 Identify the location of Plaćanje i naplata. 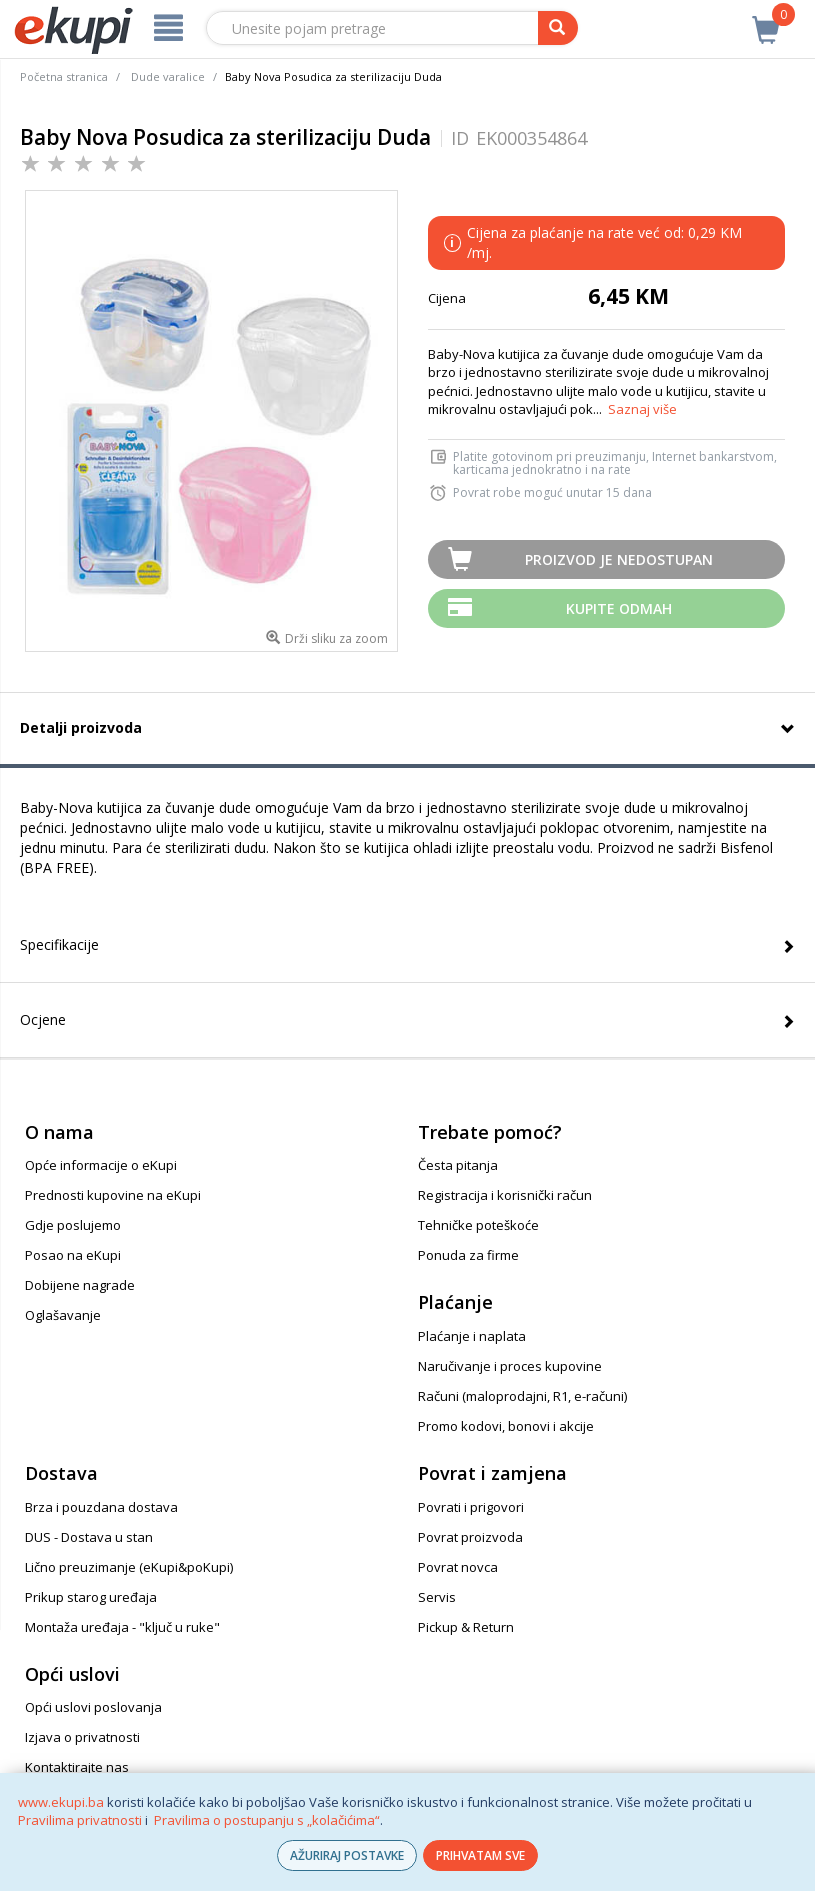
(472, 1336).